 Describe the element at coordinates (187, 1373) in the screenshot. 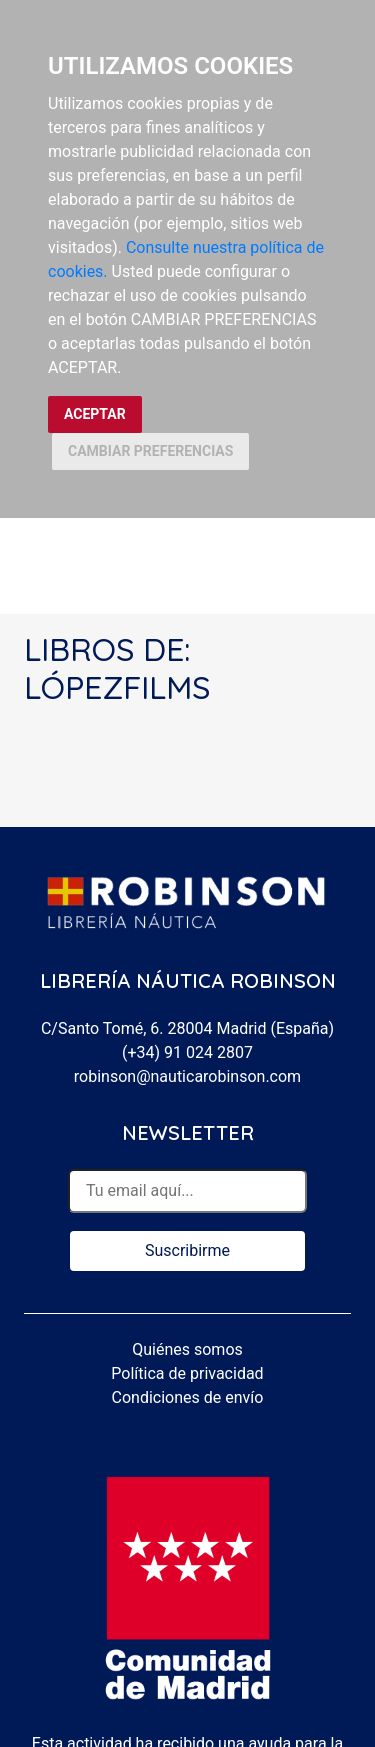

I see `Política de privacidad` at that location.